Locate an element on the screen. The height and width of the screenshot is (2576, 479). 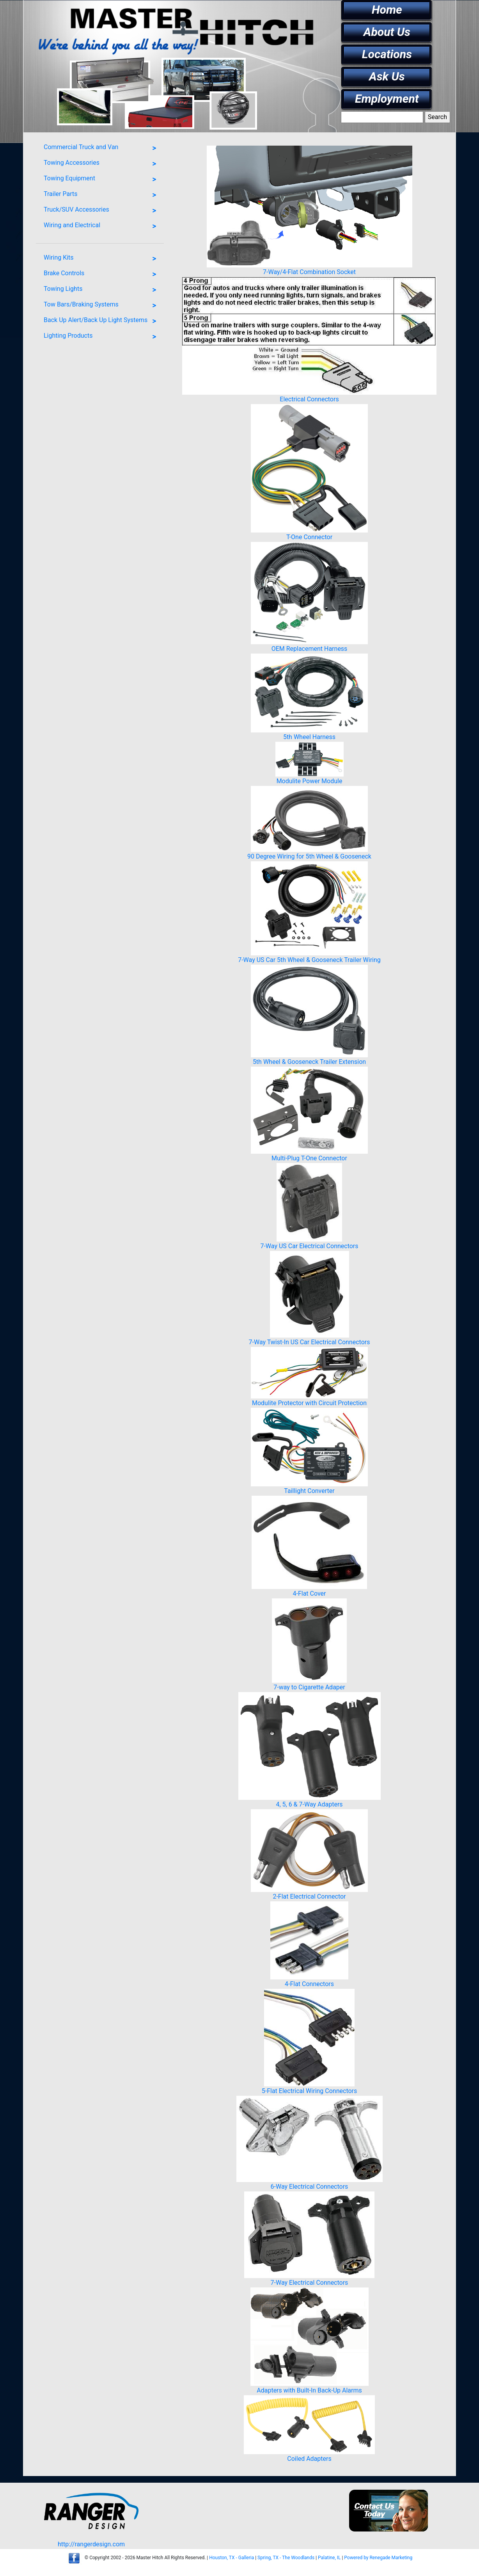
Truck/SUV Accessories is located at coordinates (102, 211).